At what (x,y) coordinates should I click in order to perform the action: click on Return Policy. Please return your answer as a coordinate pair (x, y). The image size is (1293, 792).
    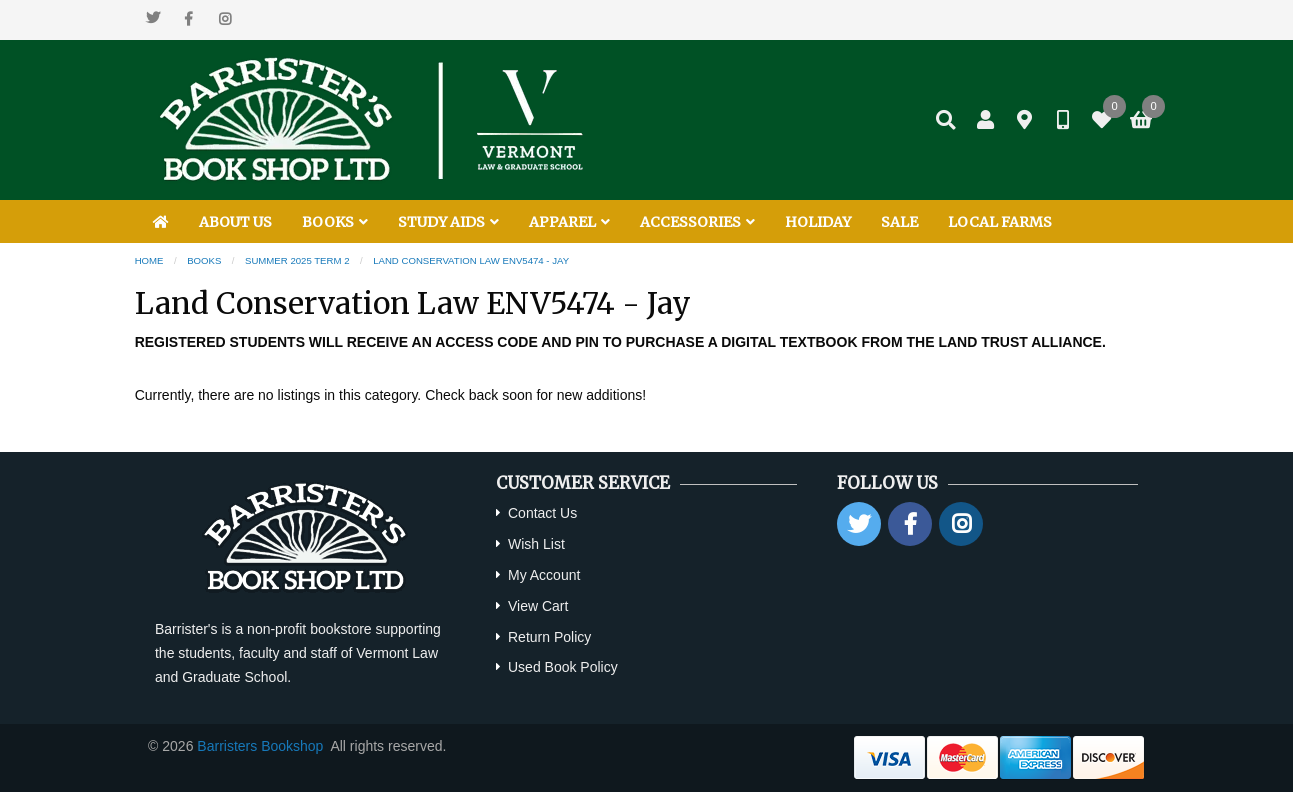
    Looking at the image, I should click on (549, 637).